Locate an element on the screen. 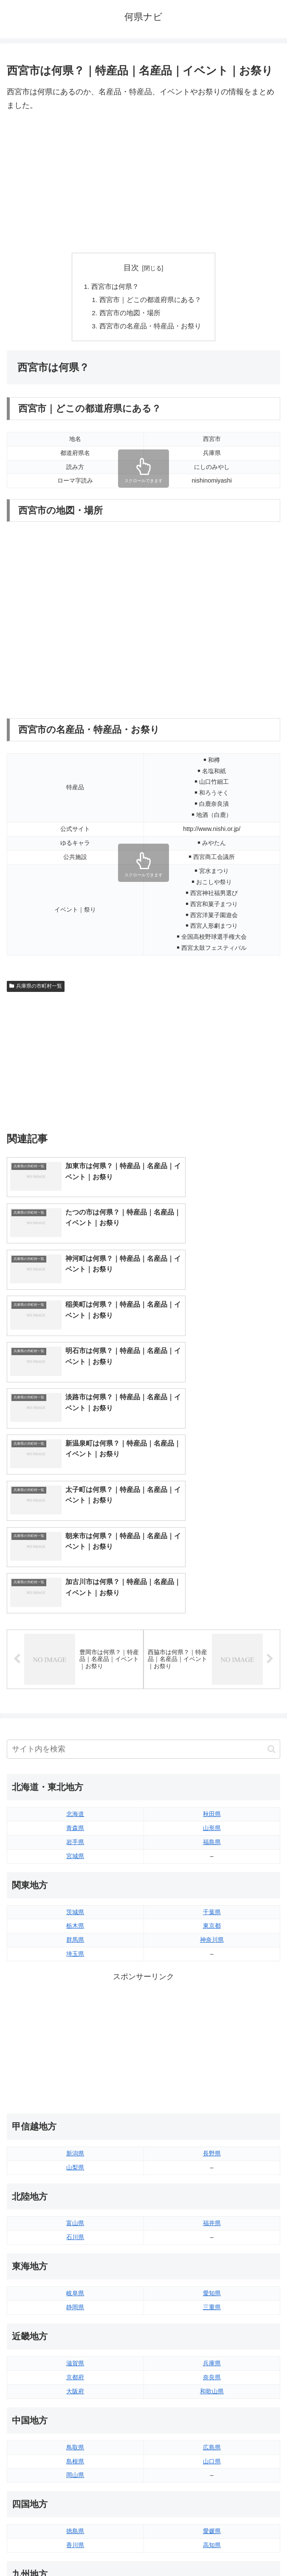  奈良県 is located at coordinates (212, 2183).